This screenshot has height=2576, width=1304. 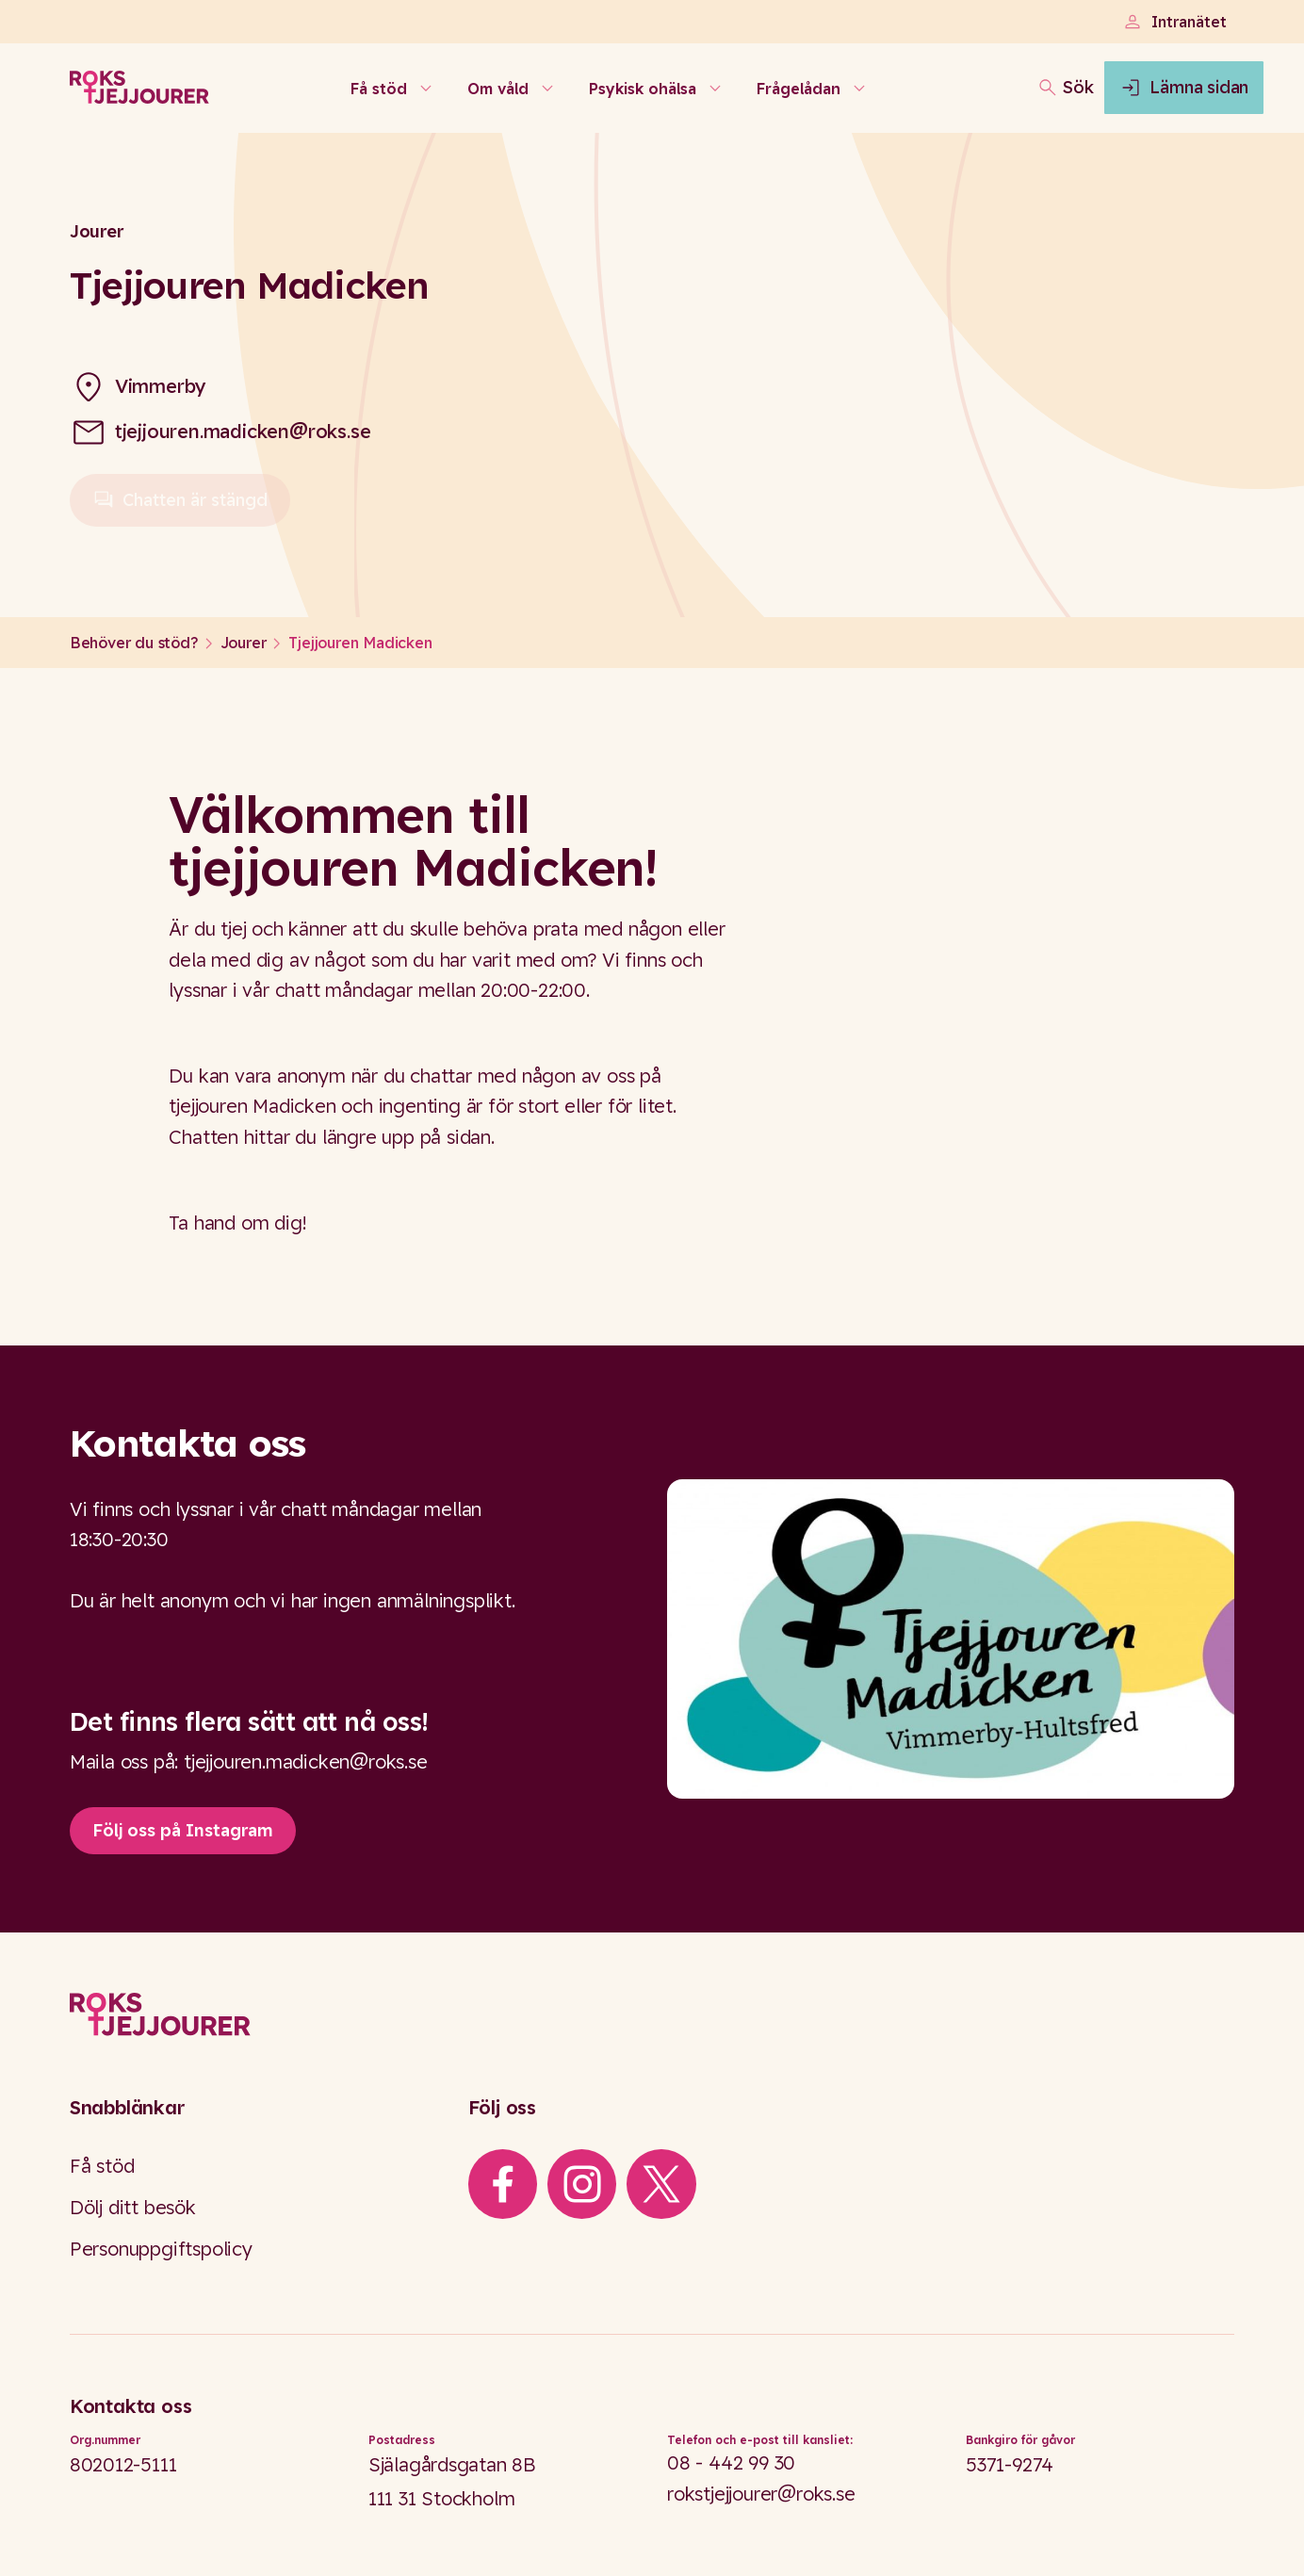 What do you see at coordinates (182, 1830) in the screenshot?
I see `Följ oss på Instagram` at bounding box center [182, 1830].